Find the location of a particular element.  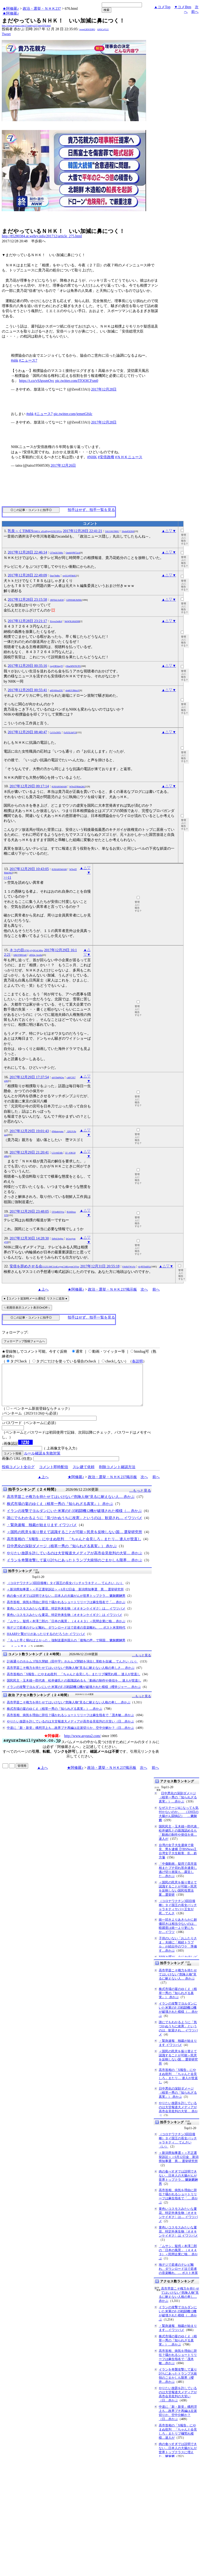

WeW9LiKkEH8 is located at coordinates (72, 621).